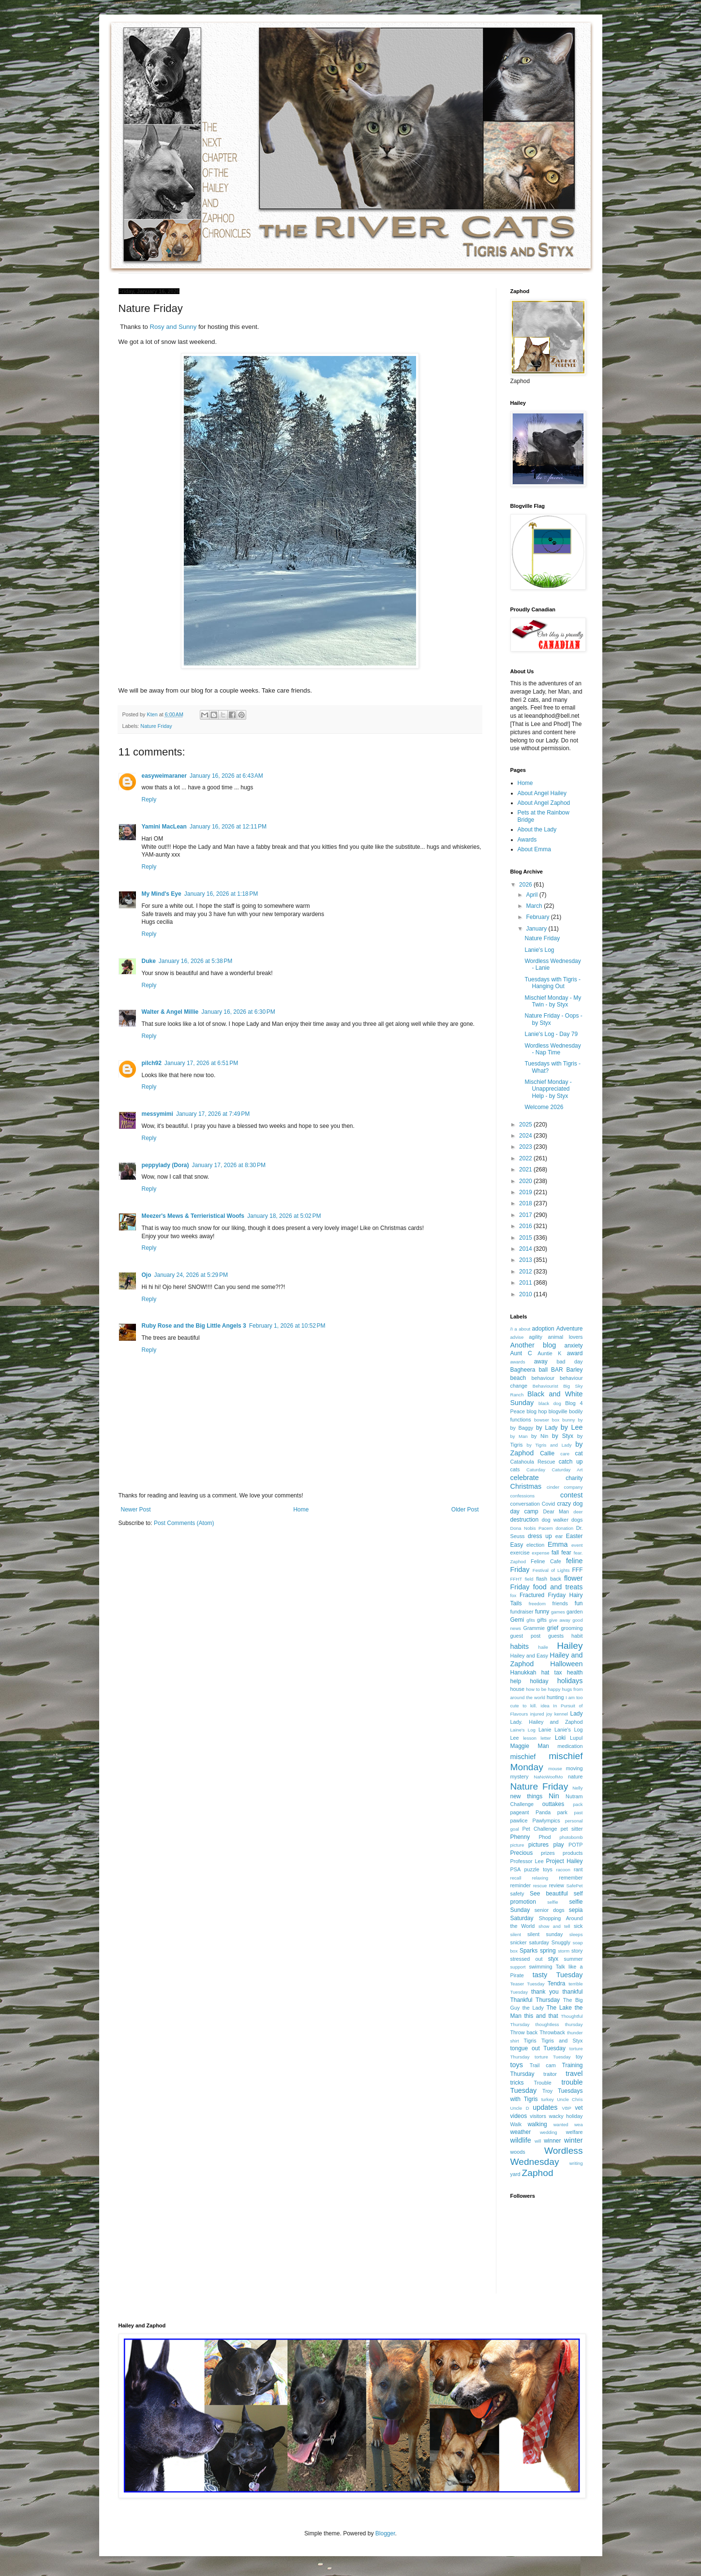  I want to click on blog hop, so click(537, 1411).